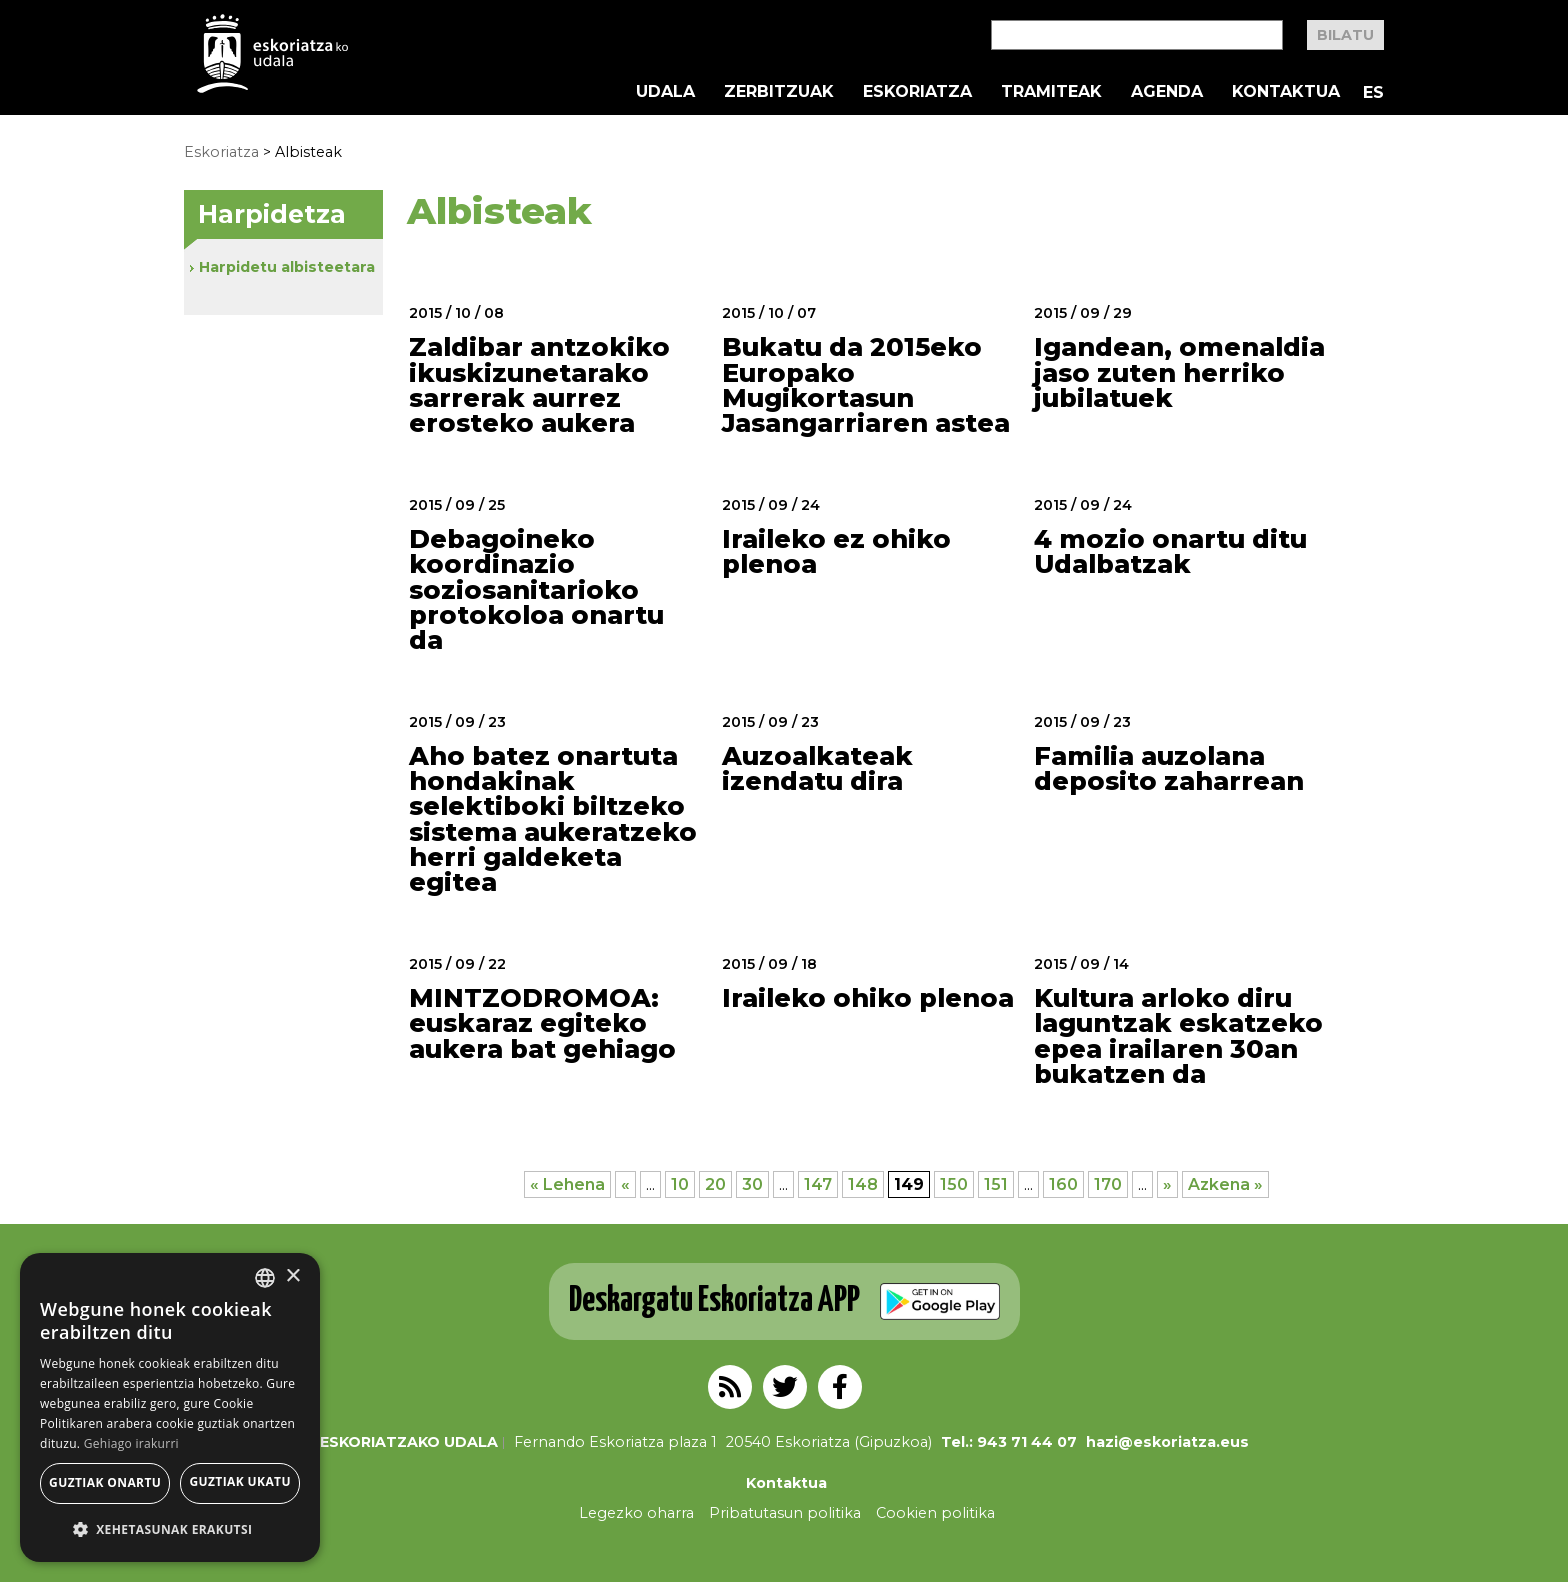 This screenshot has width=1568, height=1582. I want to click on MINTZODROMOA: euskaraz egiteko aukera bat gehiago, so click(542, 1023).